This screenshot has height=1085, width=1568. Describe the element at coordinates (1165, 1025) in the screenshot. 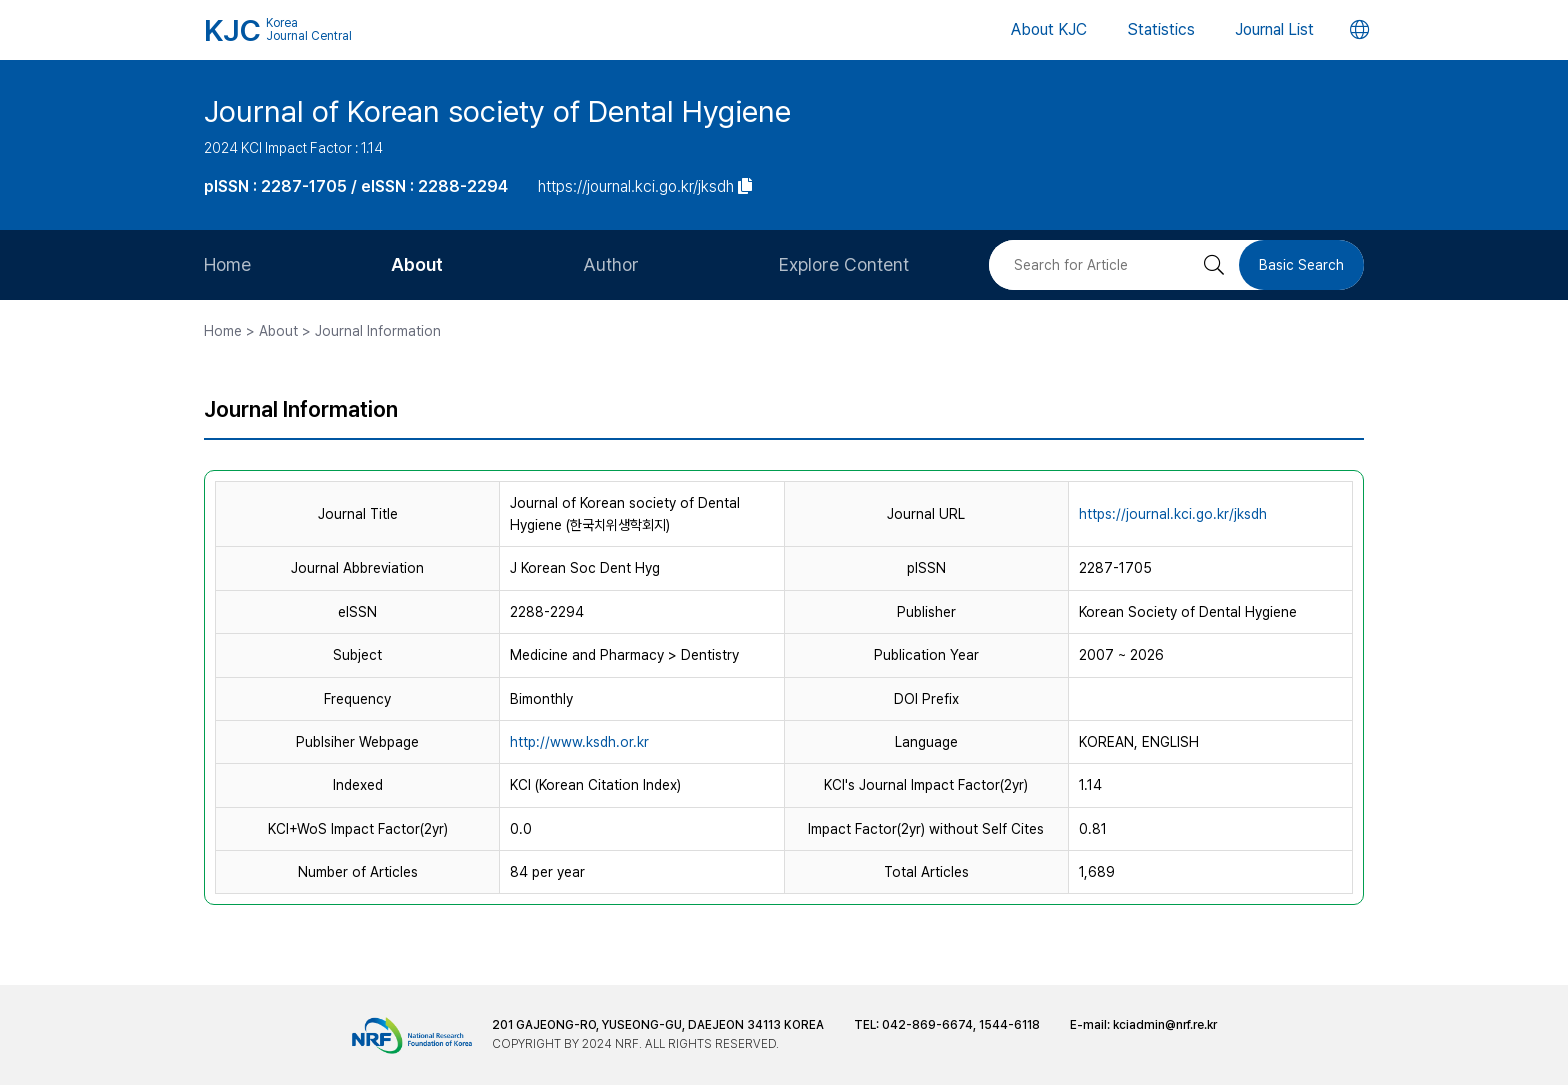

I see `kciadmin@nrf.re.kr` at that location.